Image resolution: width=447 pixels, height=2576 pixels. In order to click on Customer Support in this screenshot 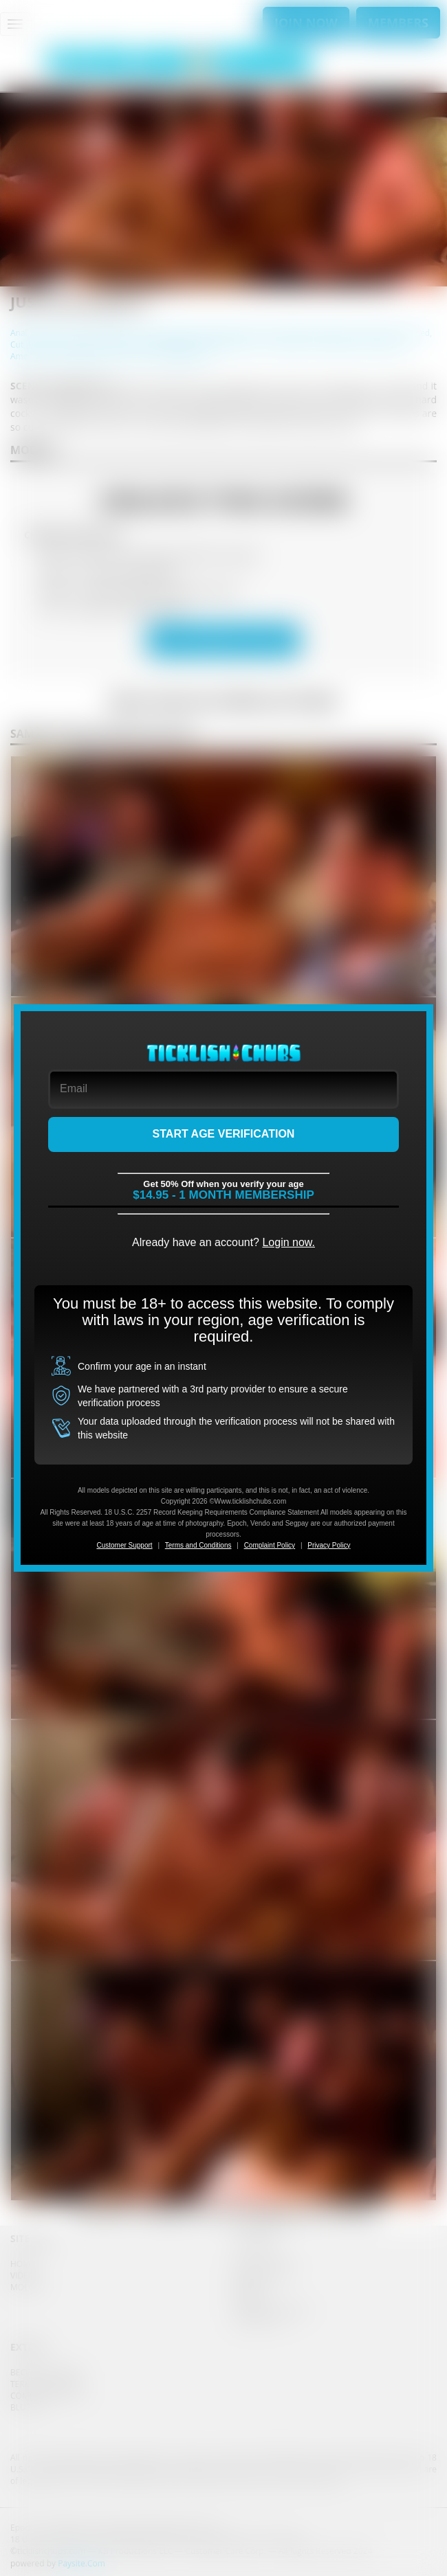, I will do `click(124, 1545)`.